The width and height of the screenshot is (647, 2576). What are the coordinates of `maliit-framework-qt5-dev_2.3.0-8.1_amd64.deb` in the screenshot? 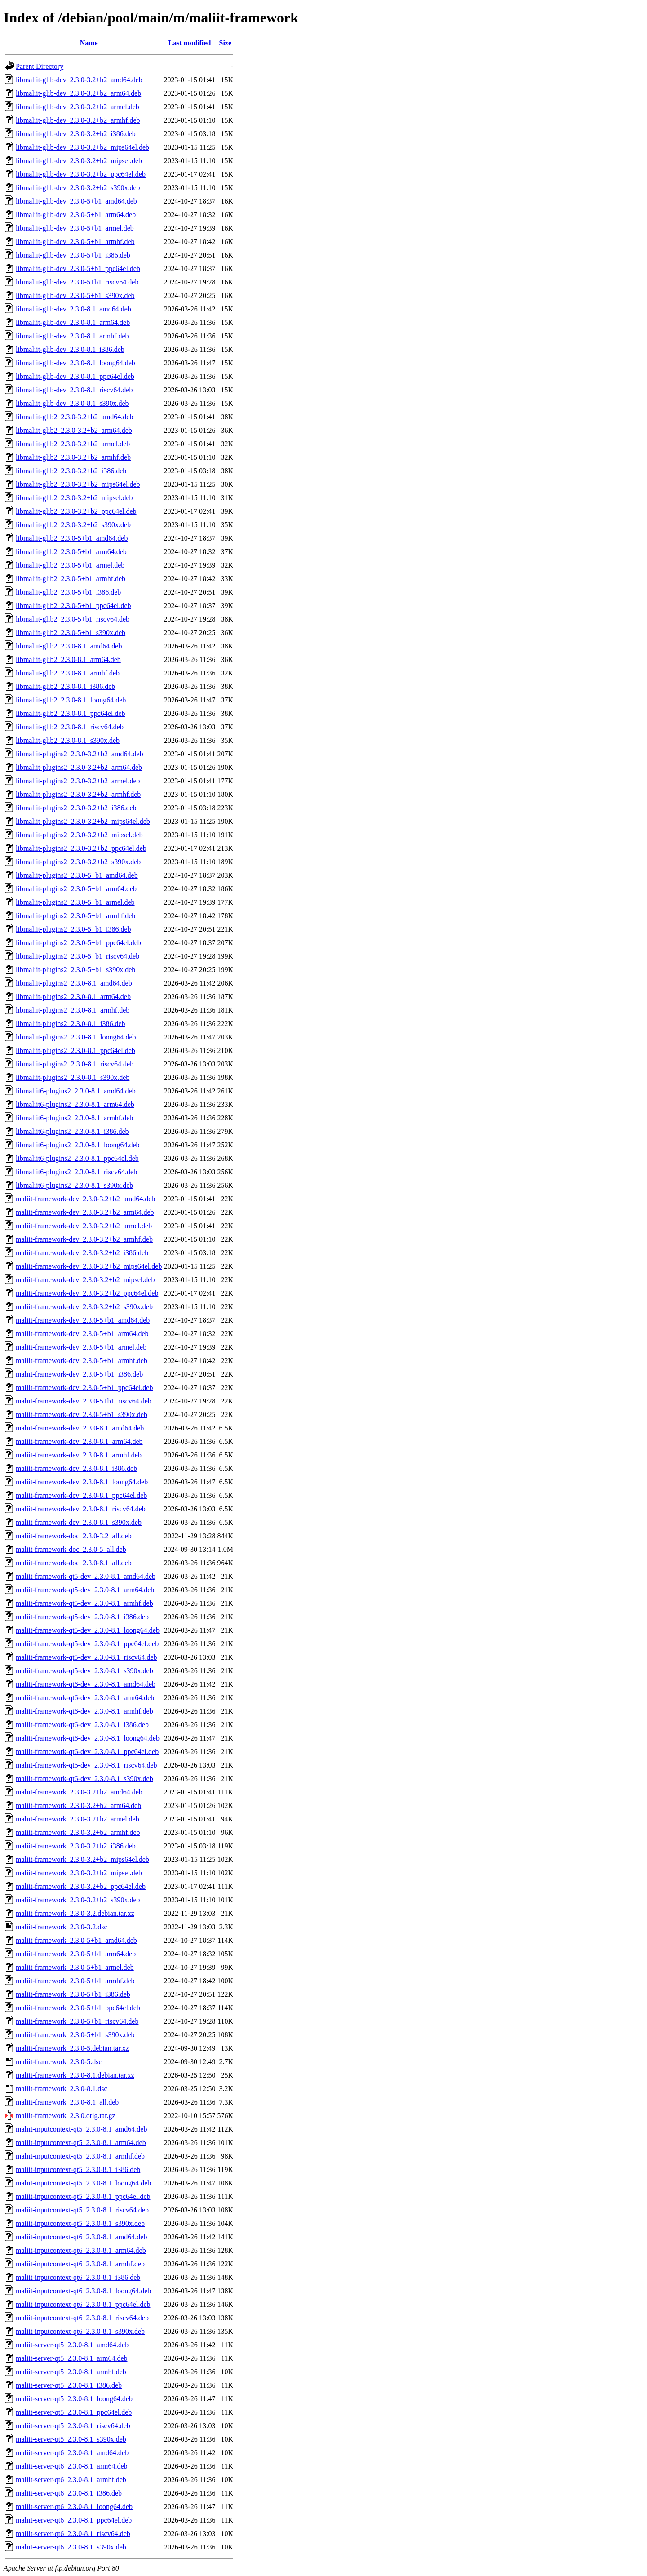 It's located at (85, 1576).